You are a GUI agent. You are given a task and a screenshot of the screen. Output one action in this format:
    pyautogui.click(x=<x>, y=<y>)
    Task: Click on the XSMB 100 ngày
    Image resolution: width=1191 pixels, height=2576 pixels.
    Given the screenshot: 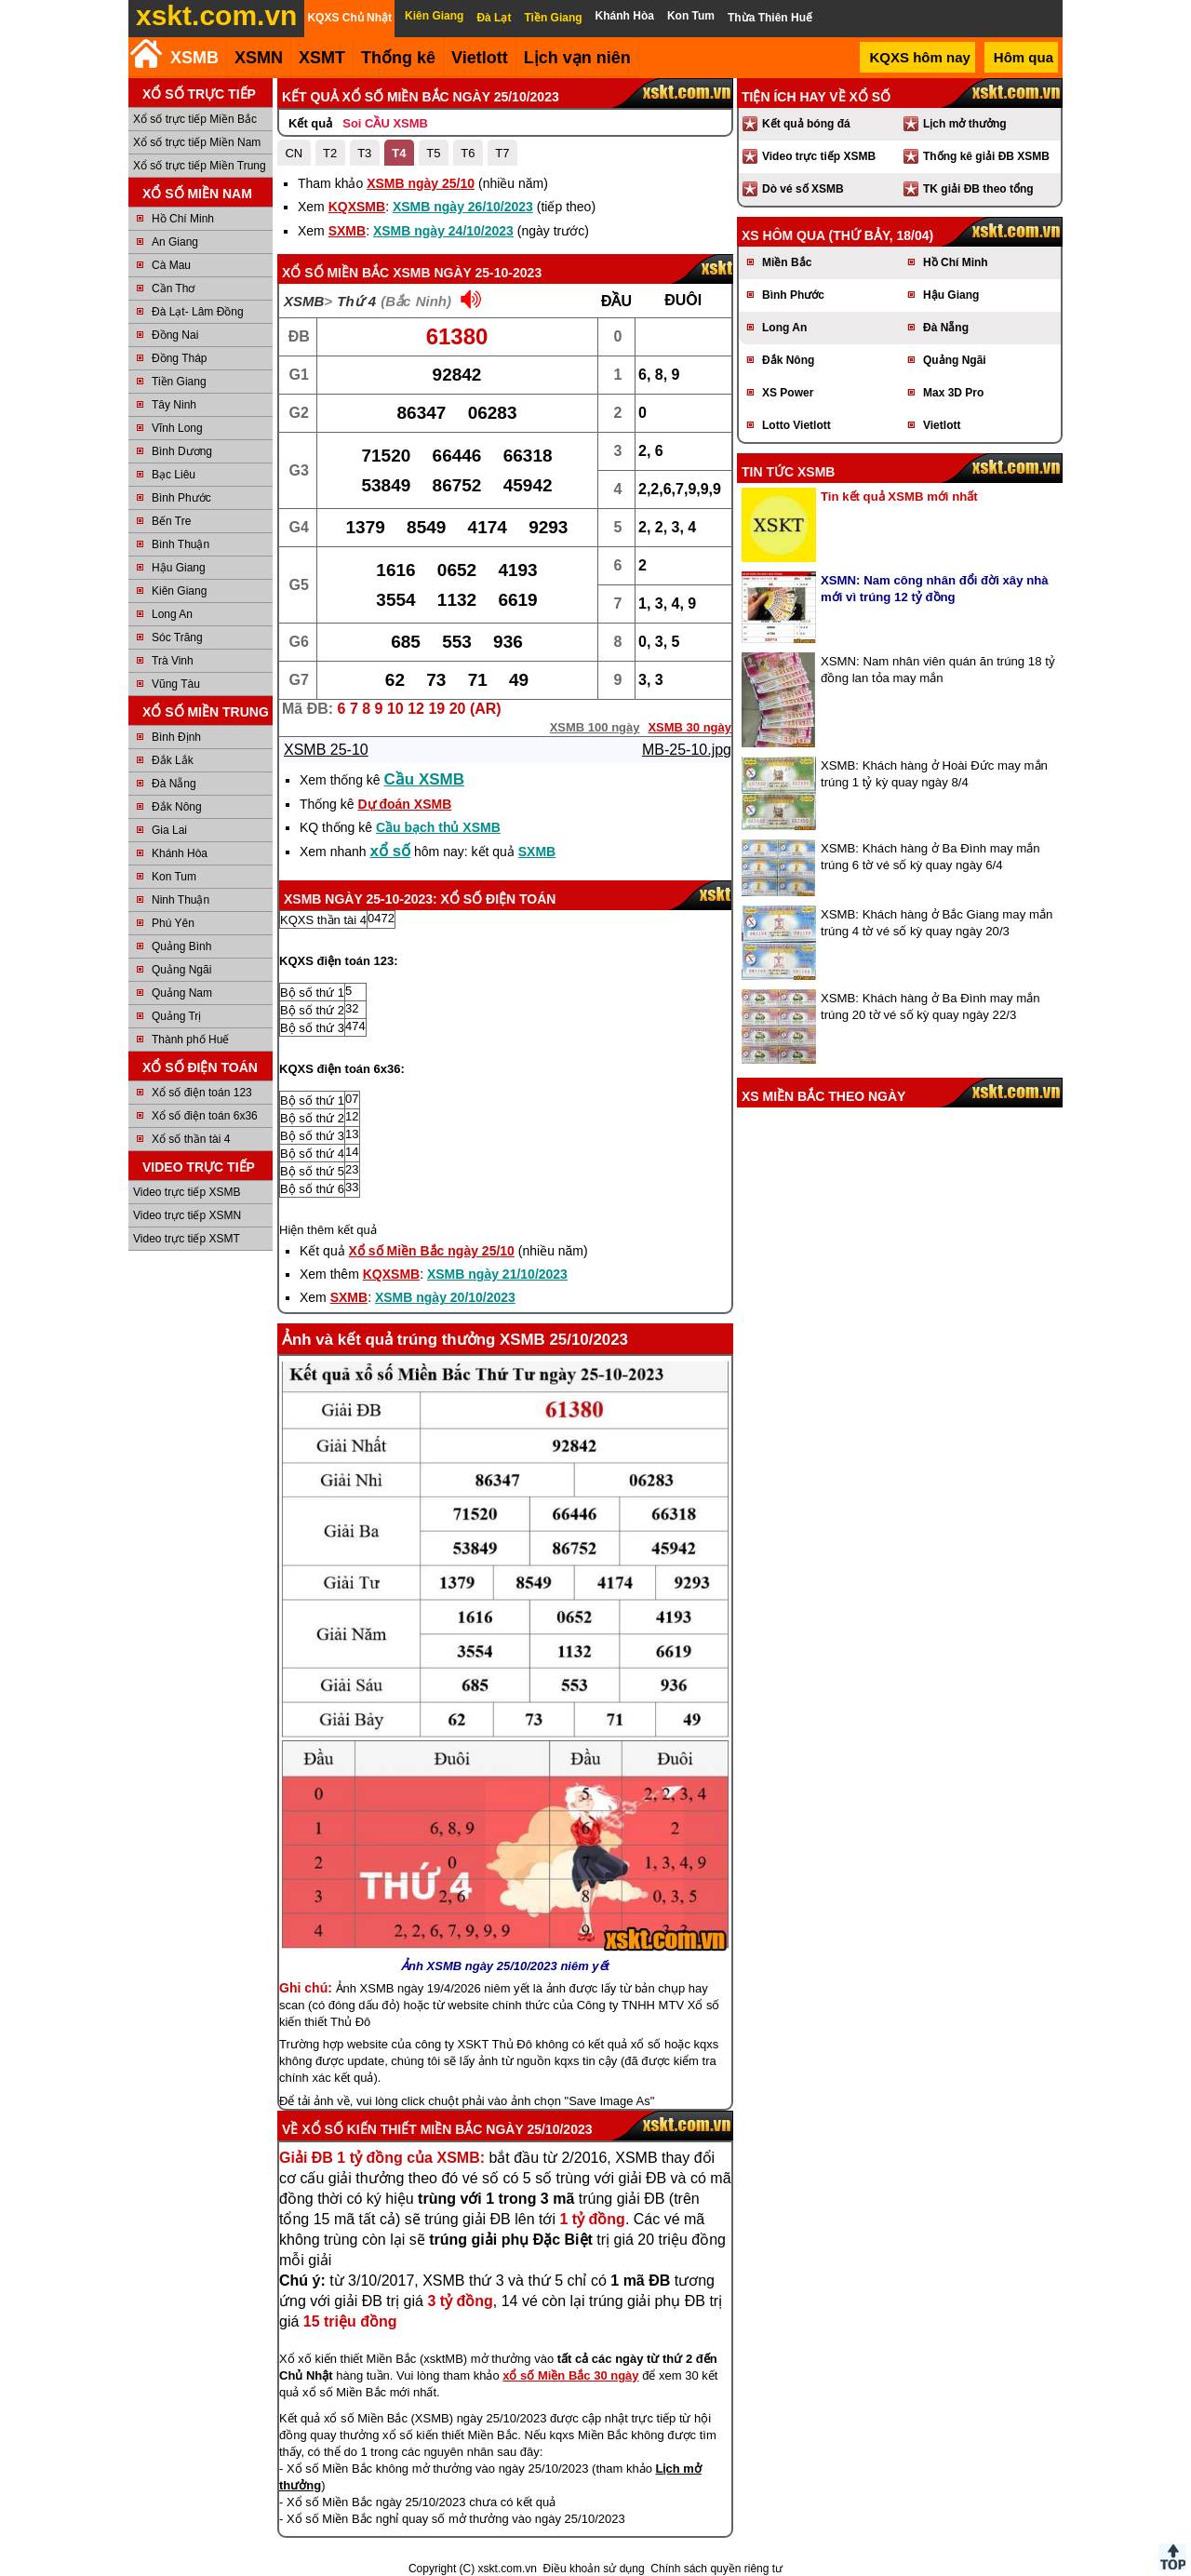 What is the action you would take?
    pyautogui.click(x=595, y=727)
    